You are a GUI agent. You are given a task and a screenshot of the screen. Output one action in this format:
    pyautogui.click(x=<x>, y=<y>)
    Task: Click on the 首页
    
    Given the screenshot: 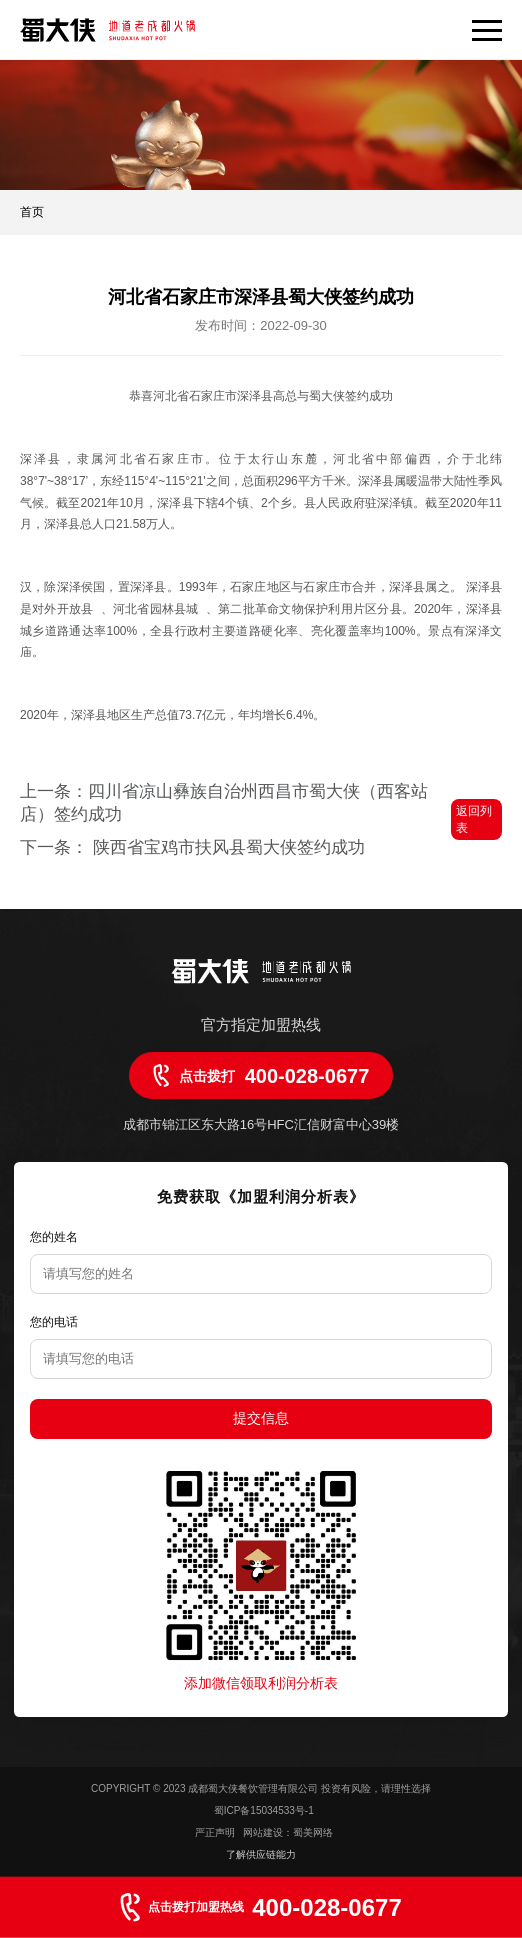 What is the action you would take?
    pyautogui.click(x=32, y=212)
    